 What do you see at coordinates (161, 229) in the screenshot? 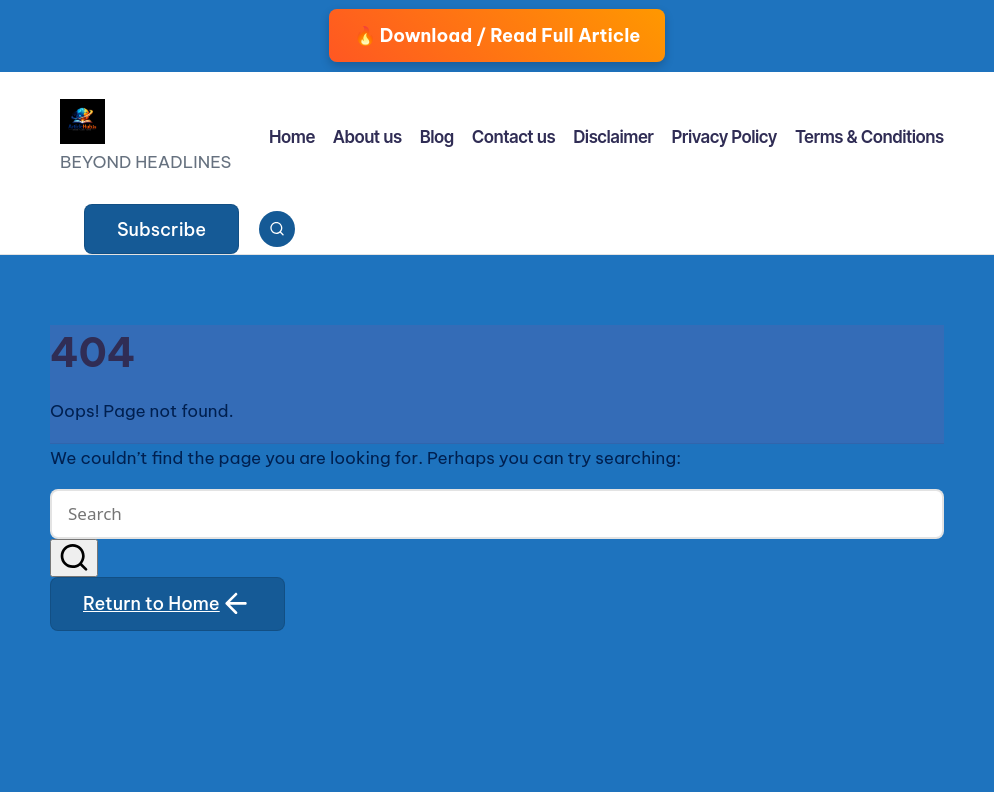
I see `[button]` at bounding box center [161, 229].